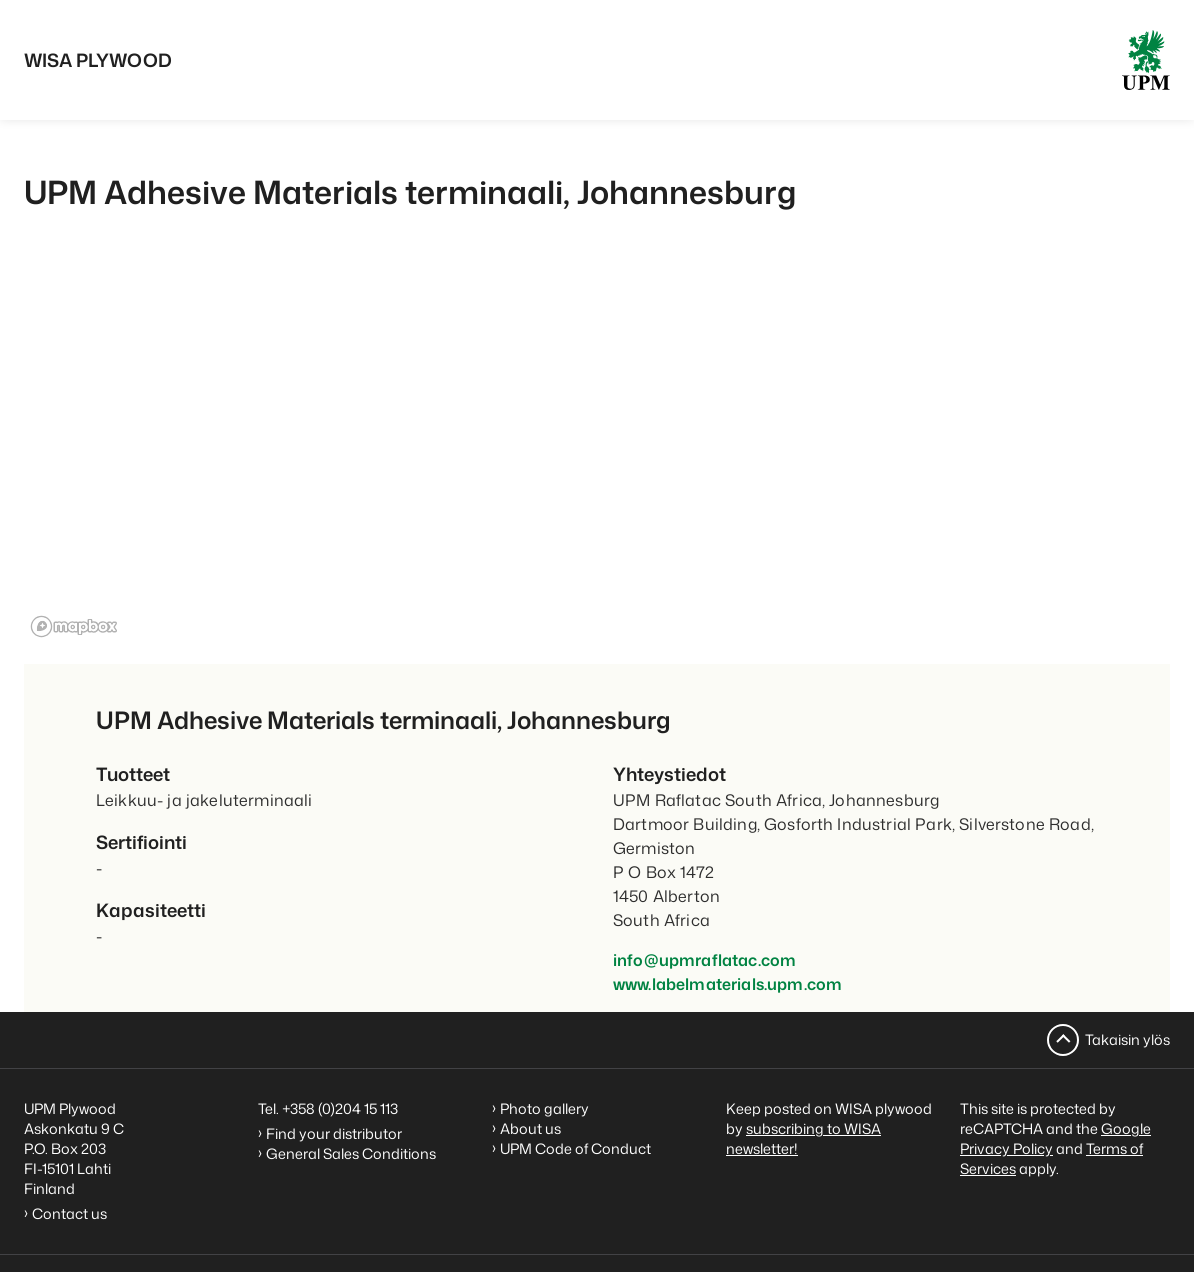 This screenshot has width=1194, height=1272. Describe the element at coordinates (704, 960) in the screenshot. I see `info@upmraflatac.com` at that location.